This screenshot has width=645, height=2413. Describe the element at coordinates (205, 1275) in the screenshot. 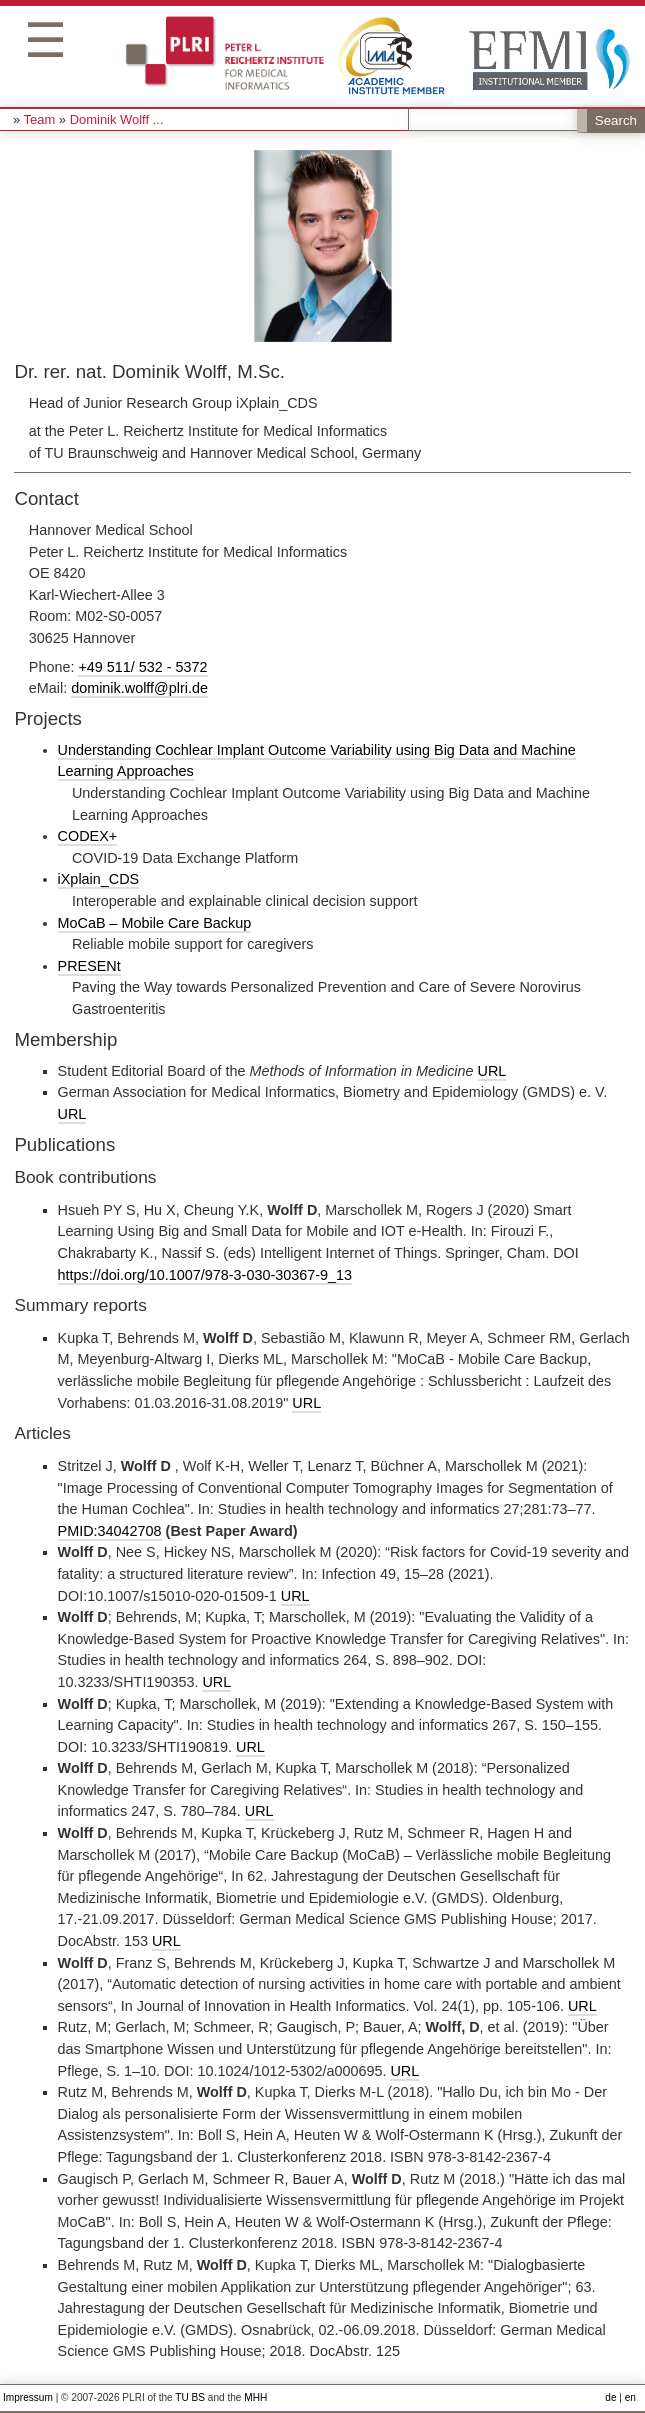

I see `https://doi.org/10.1007/978-3-030-30367-9_13` at that location.